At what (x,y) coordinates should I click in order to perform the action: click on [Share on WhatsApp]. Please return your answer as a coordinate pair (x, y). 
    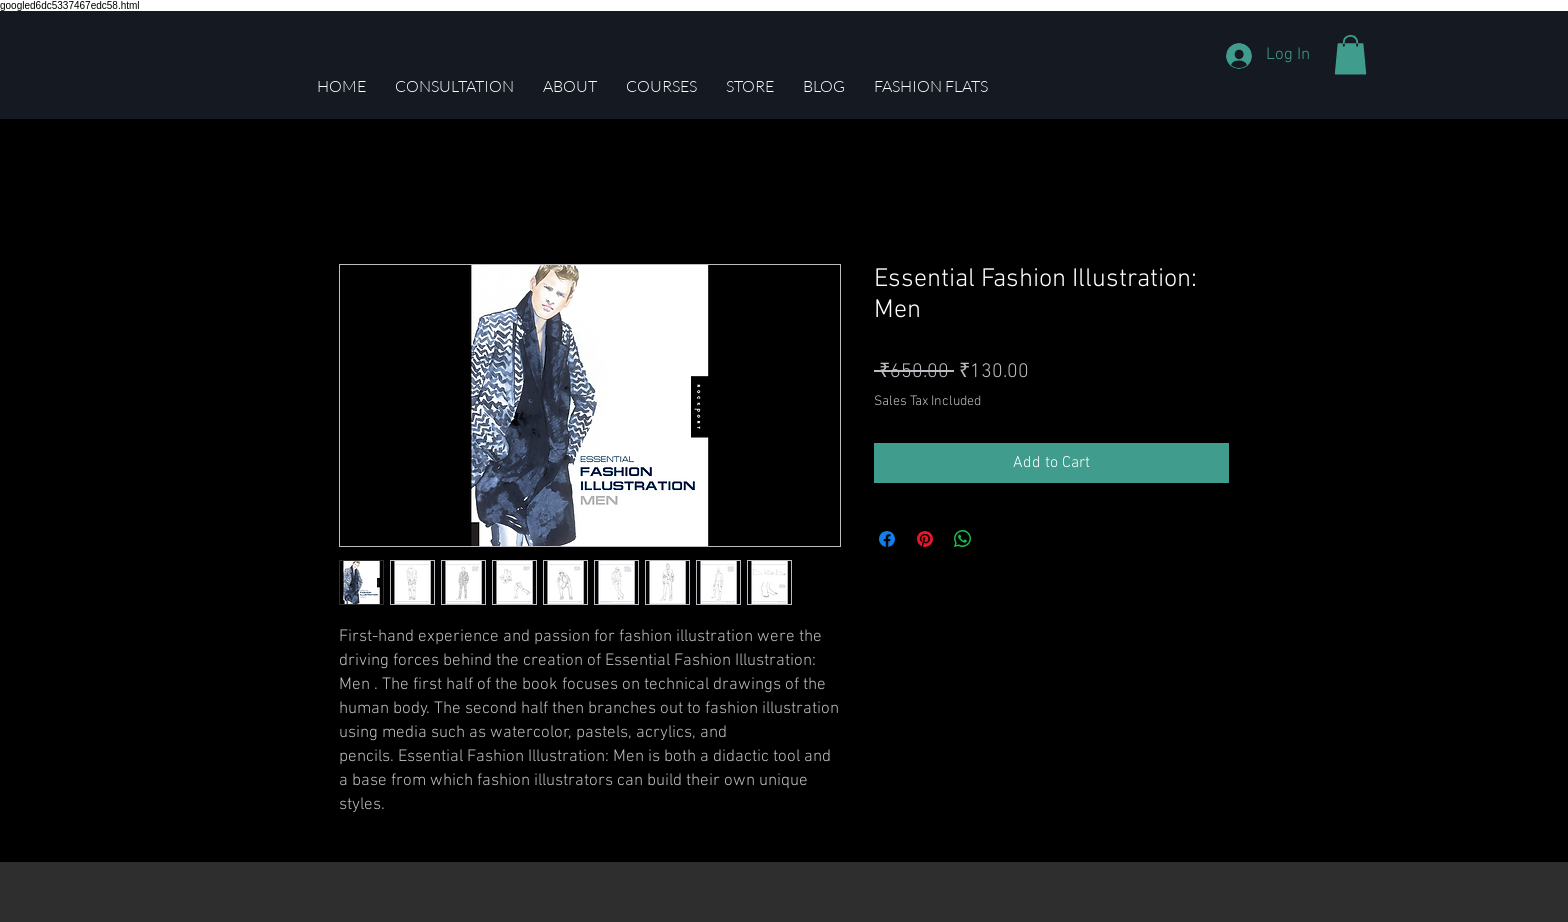
    Looking at the image, I should click on (963, 539).